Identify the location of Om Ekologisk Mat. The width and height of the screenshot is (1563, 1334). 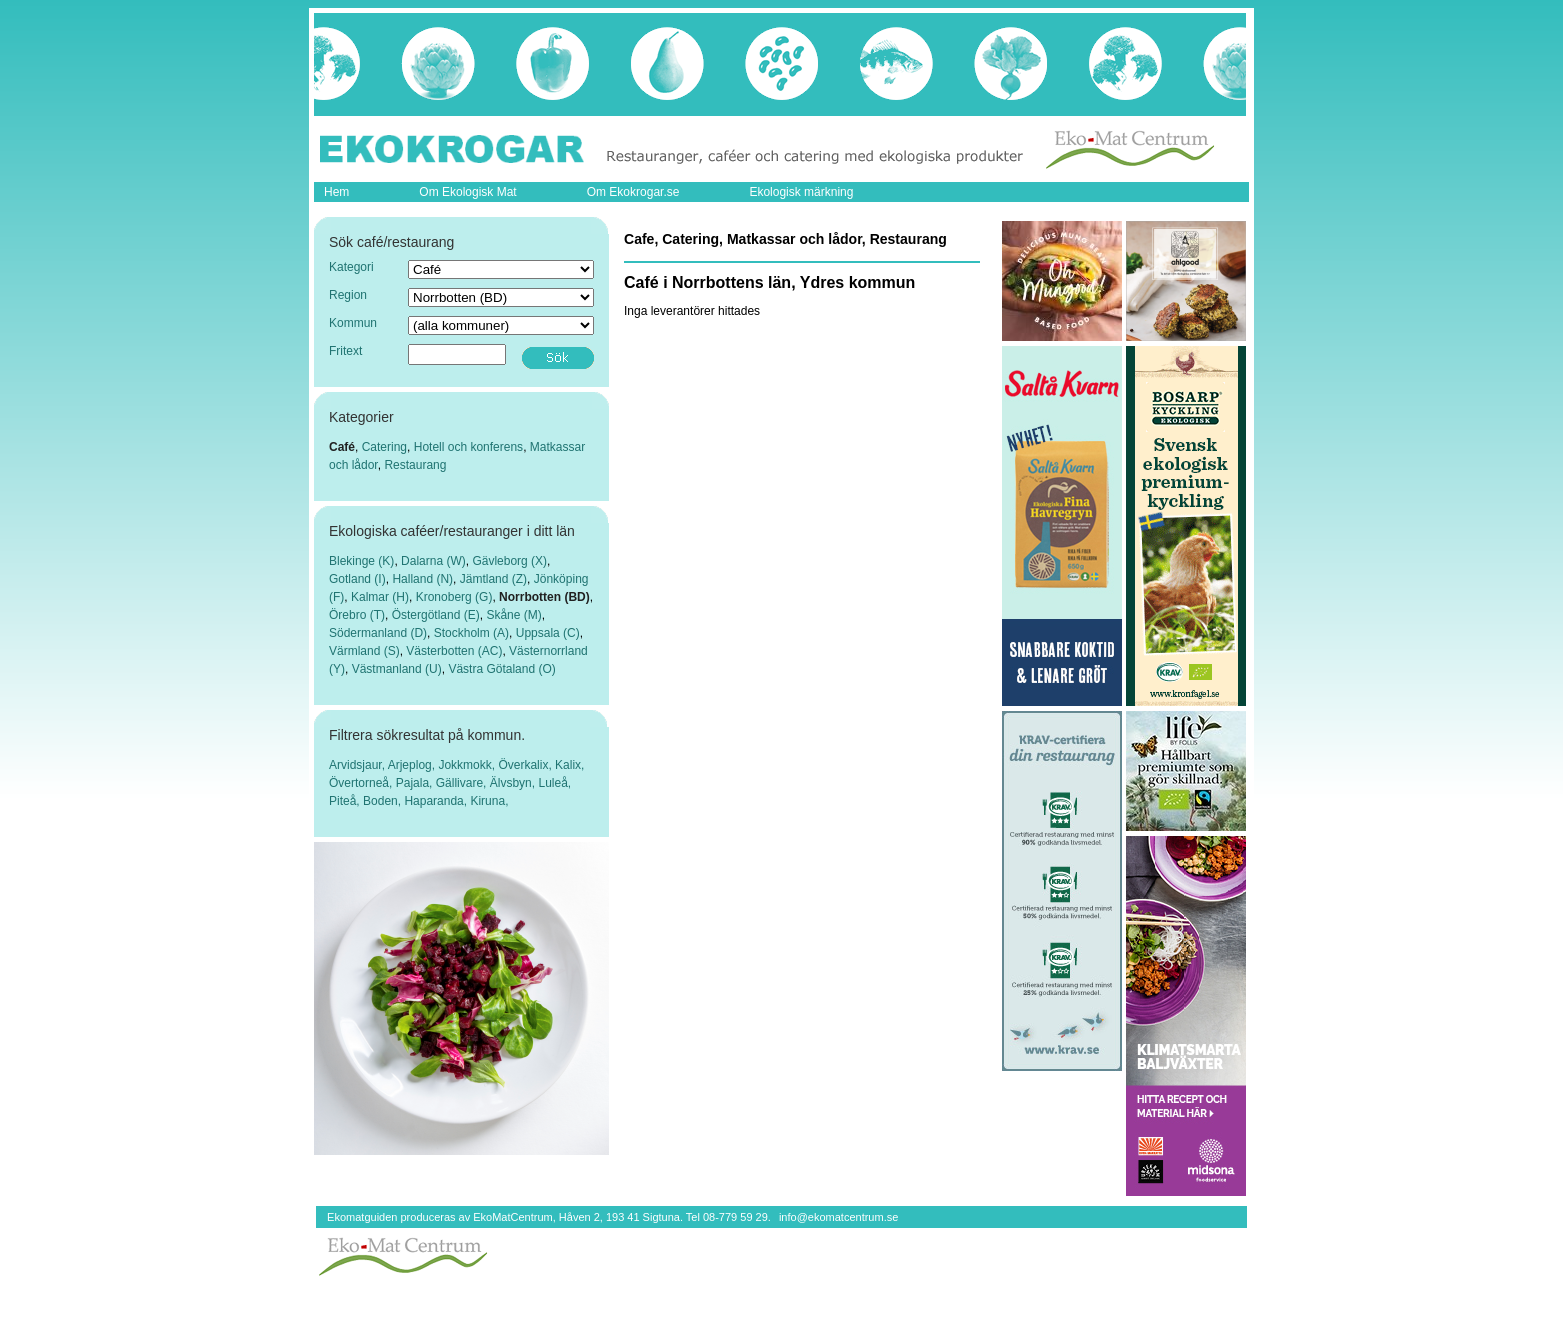
(467, 192).